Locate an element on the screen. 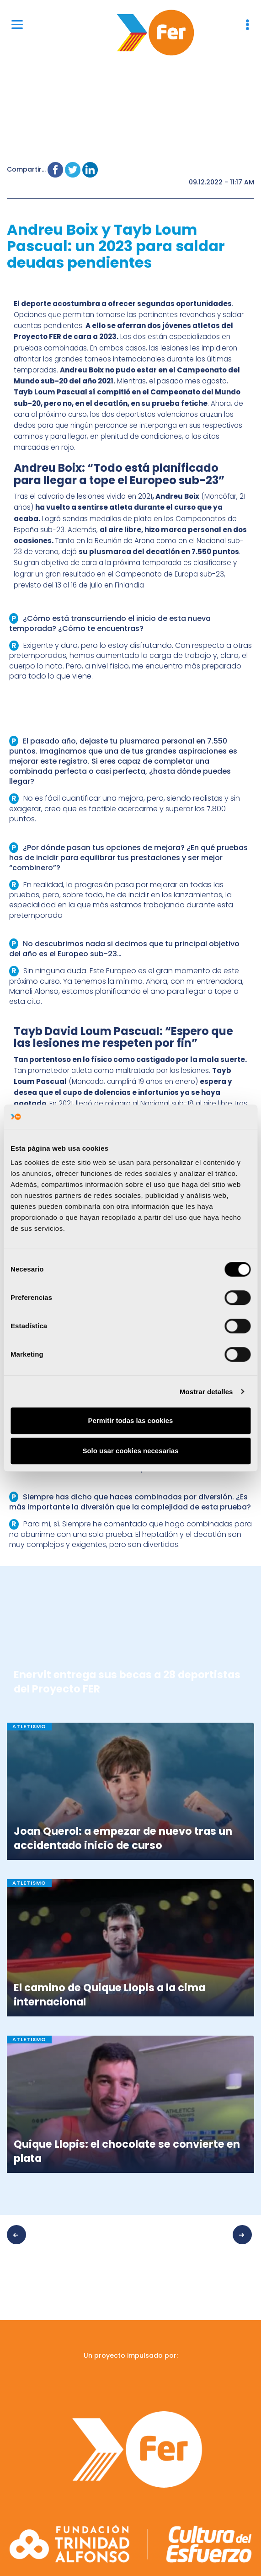 This screenshot has width=261, height=2576. Mostrar detalles is located at coordinates (206, 1392).